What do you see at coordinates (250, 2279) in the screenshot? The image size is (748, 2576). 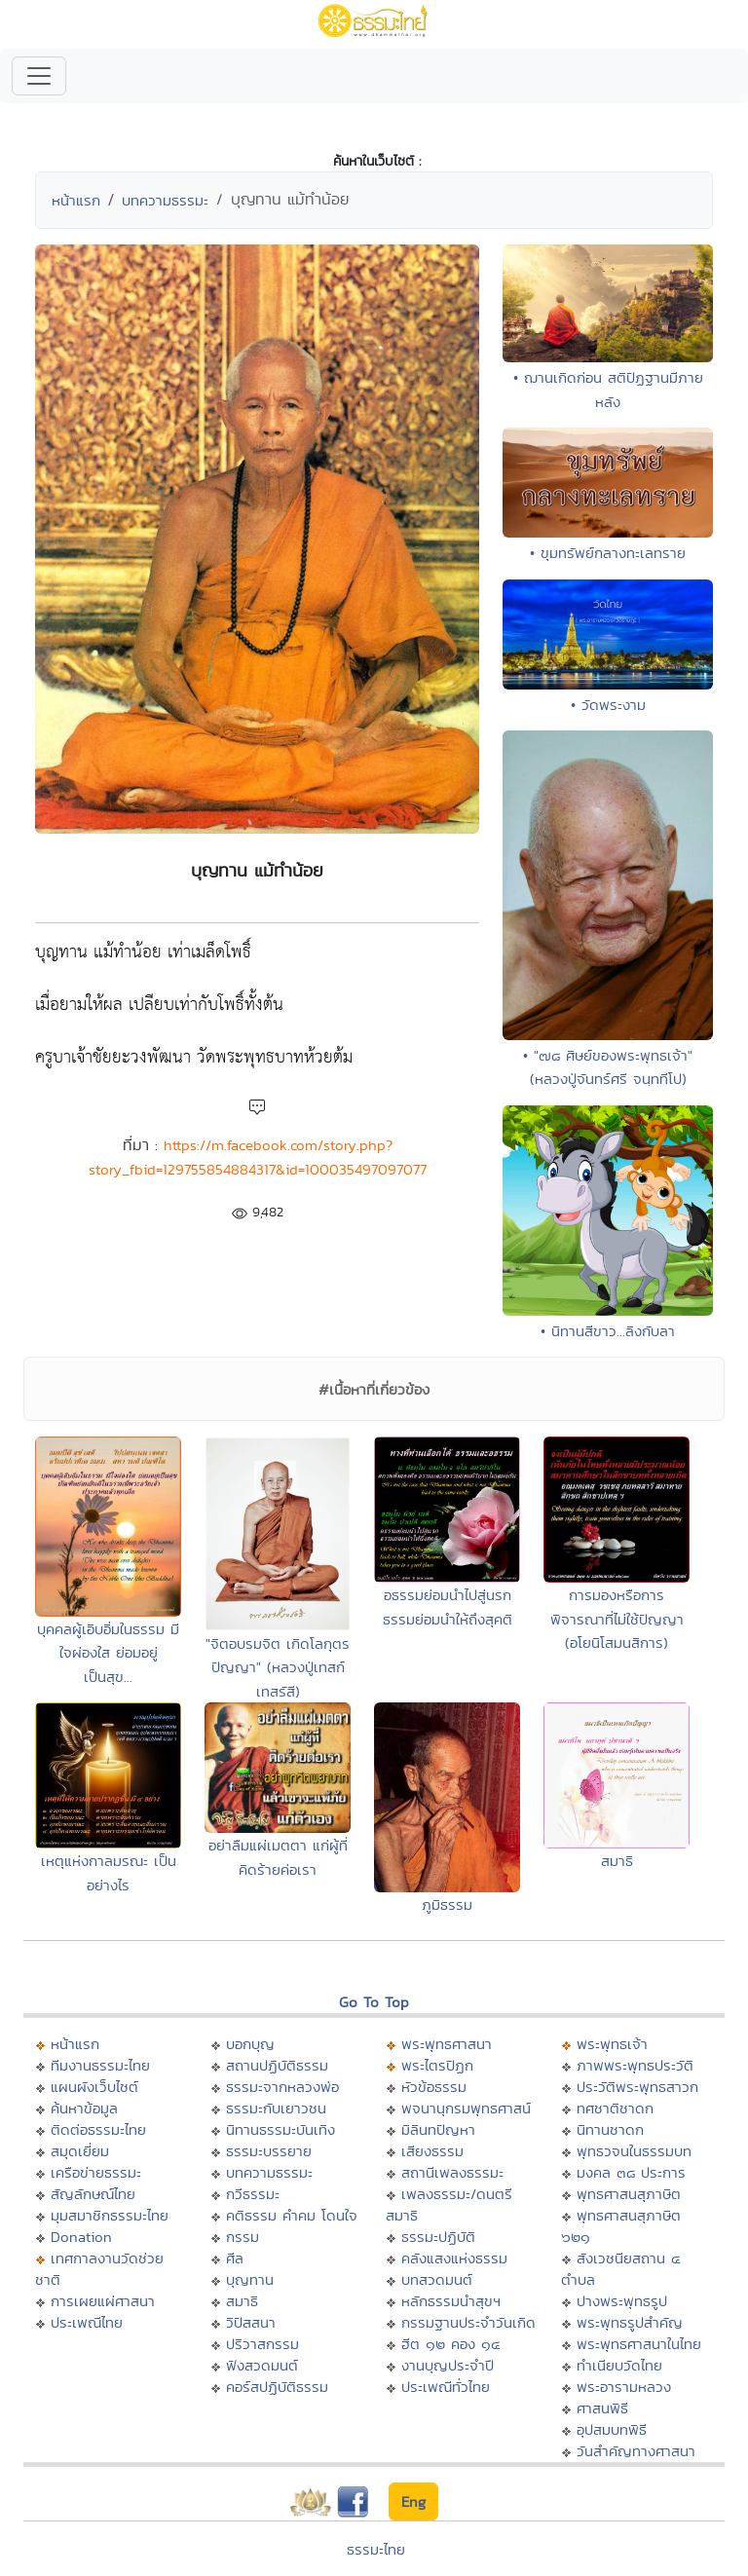 I see `บุญทาน` at bounding box center [250, 2279].